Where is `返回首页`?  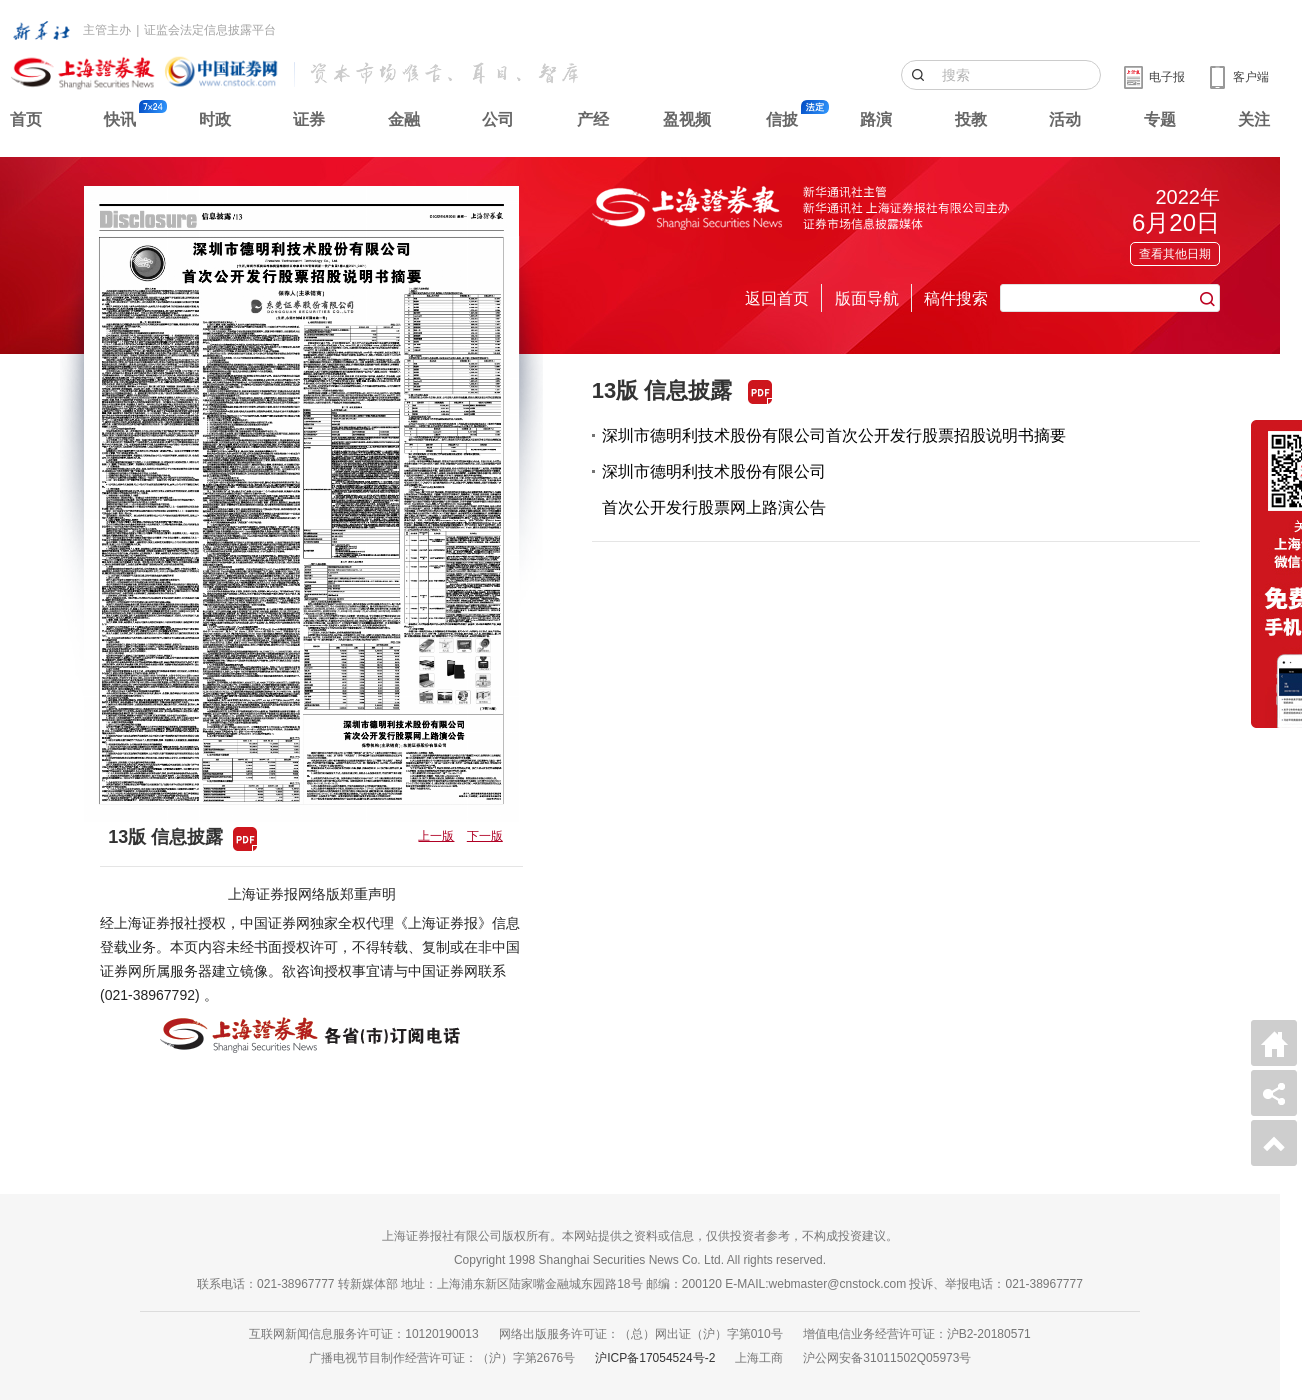 返回首页 is located at coordinates (777, 298).